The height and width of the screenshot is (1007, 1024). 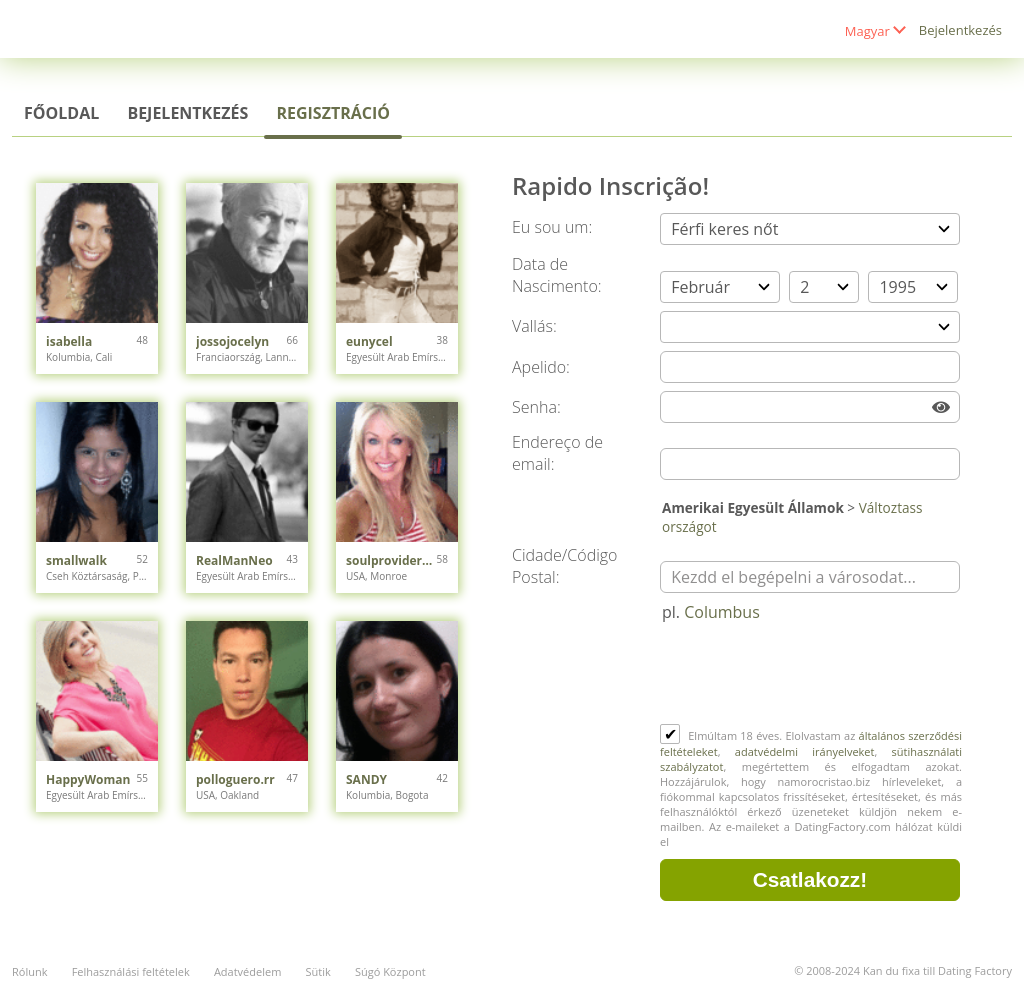 I want to click on Bejelentkezés, so click(x=960, y=30).